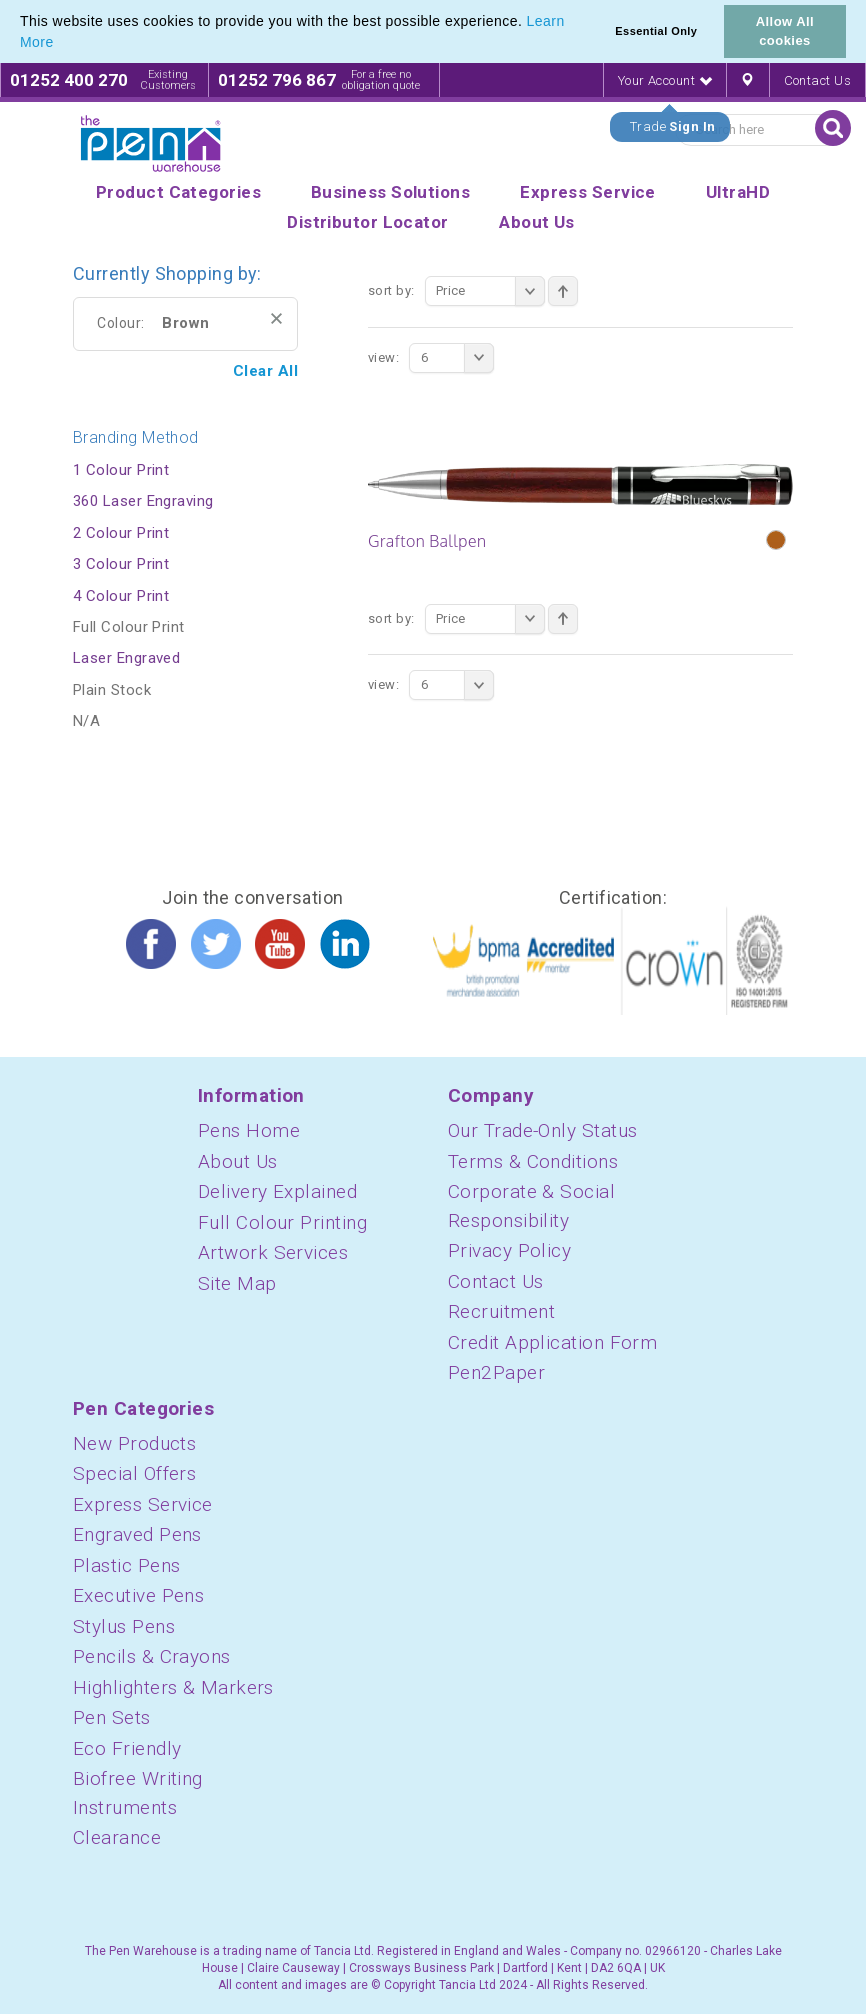 This screenshot has height=2014, width=866. I want to click on 1 Colour Print, so click(121, 470).